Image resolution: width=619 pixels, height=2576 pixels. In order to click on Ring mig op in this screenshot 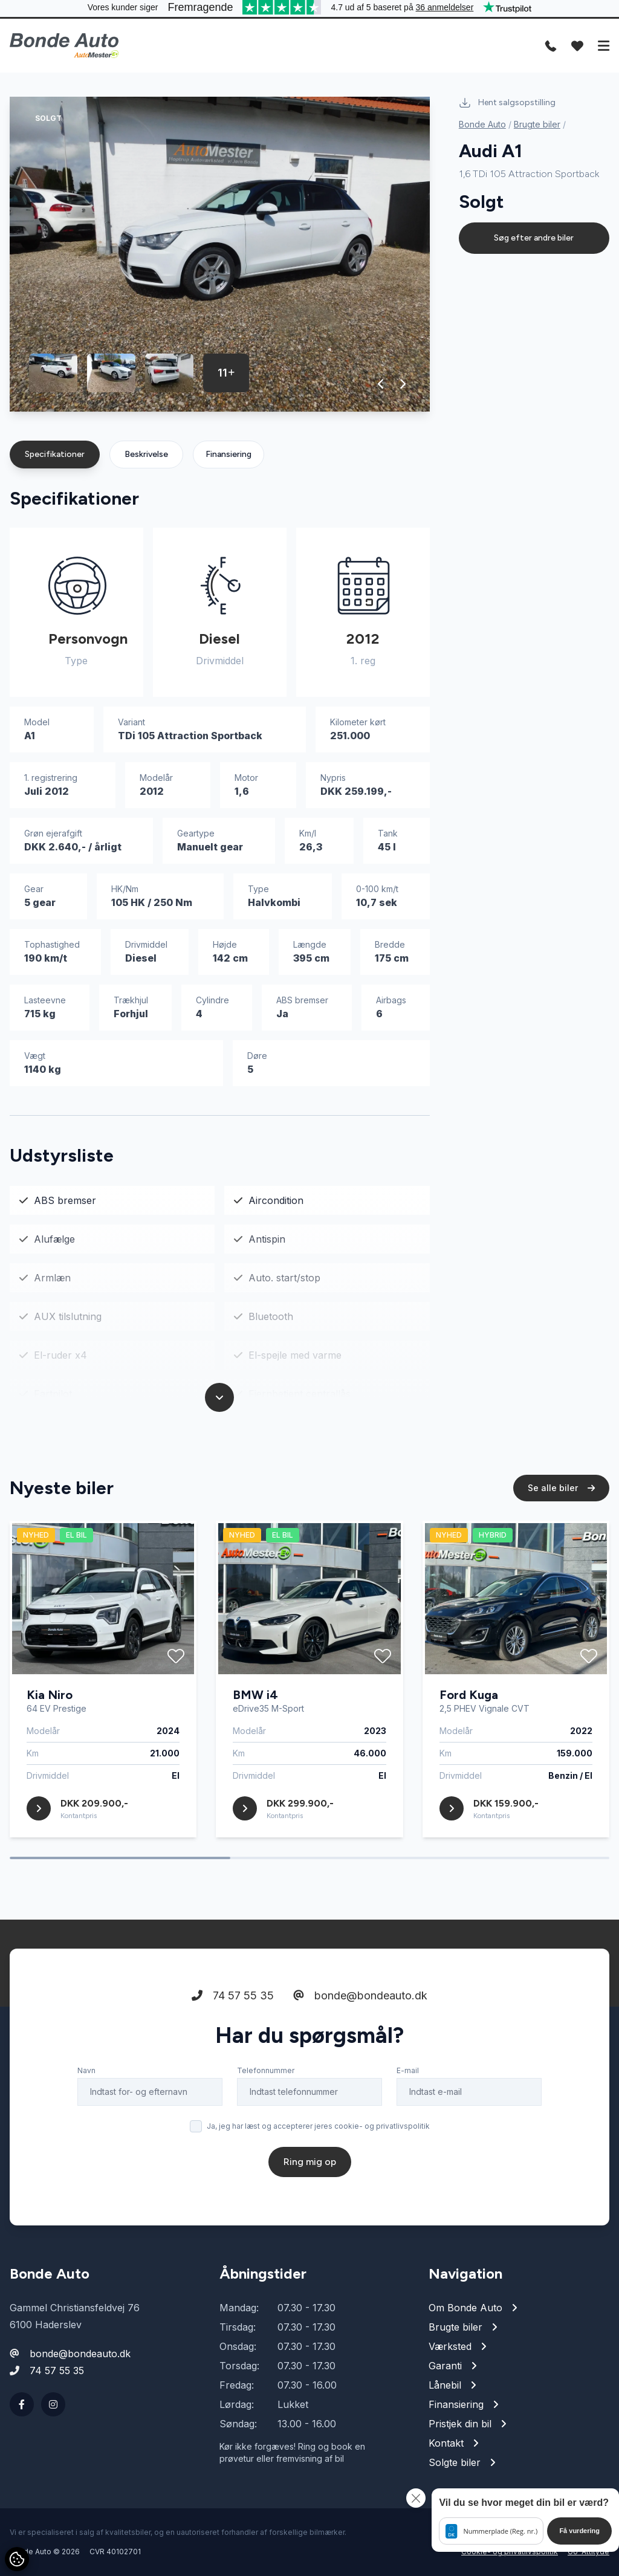, I will do `click(310, 2166)`.